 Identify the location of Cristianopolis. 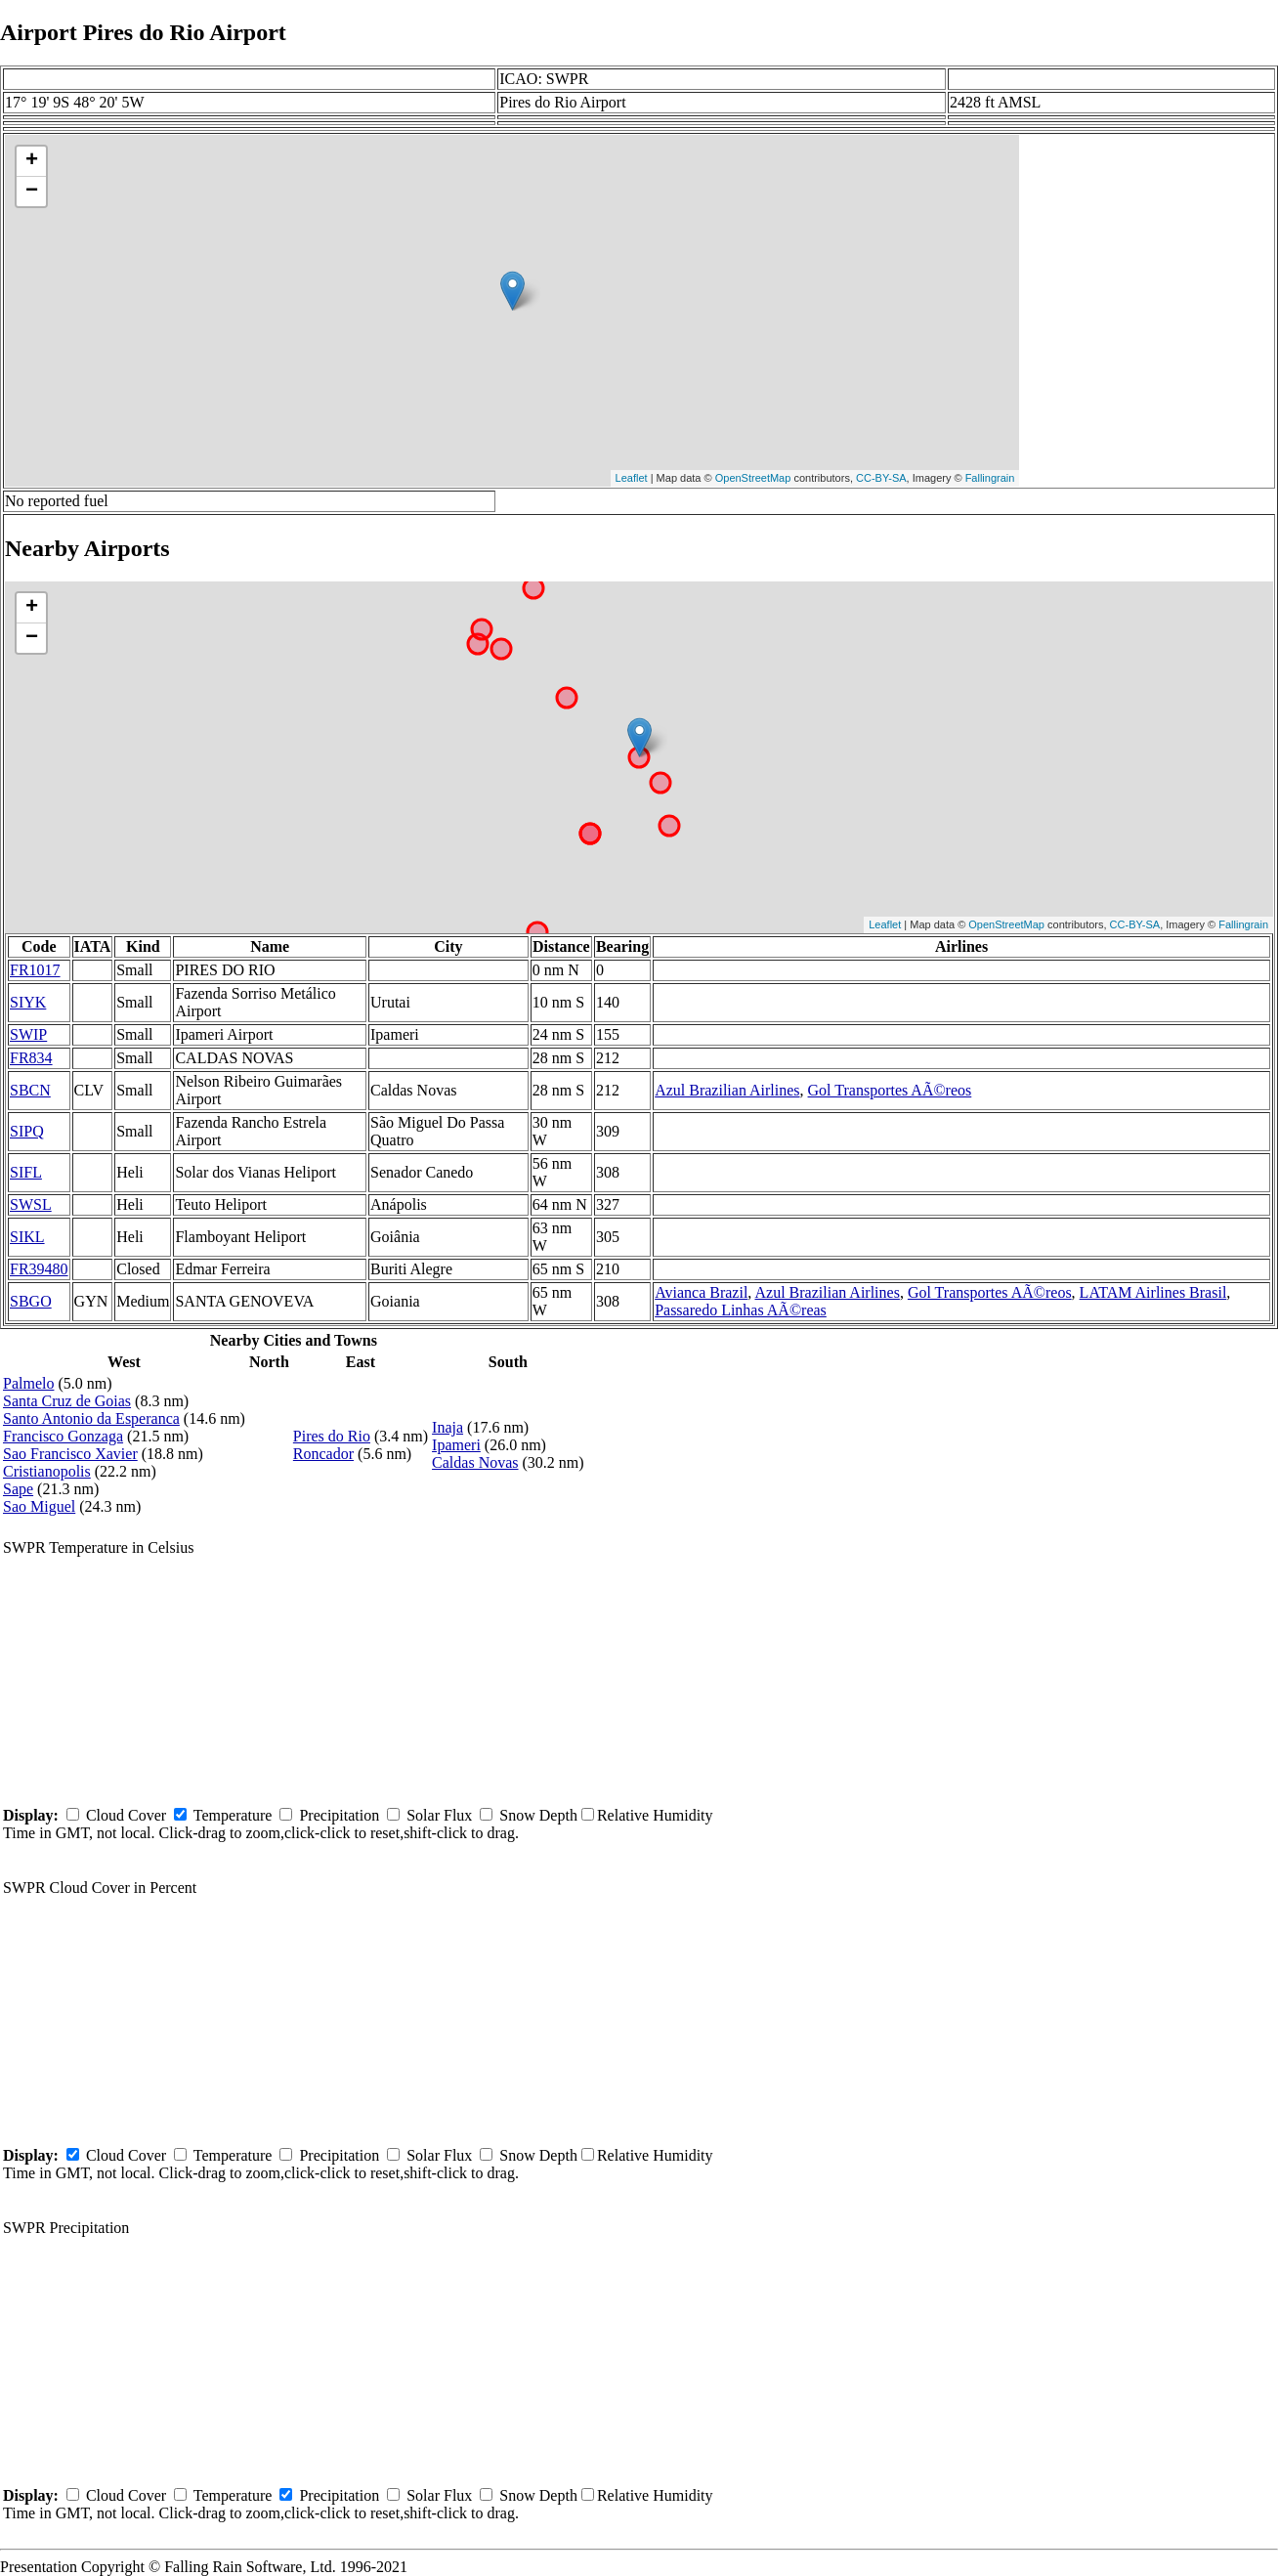
(47, 1471).